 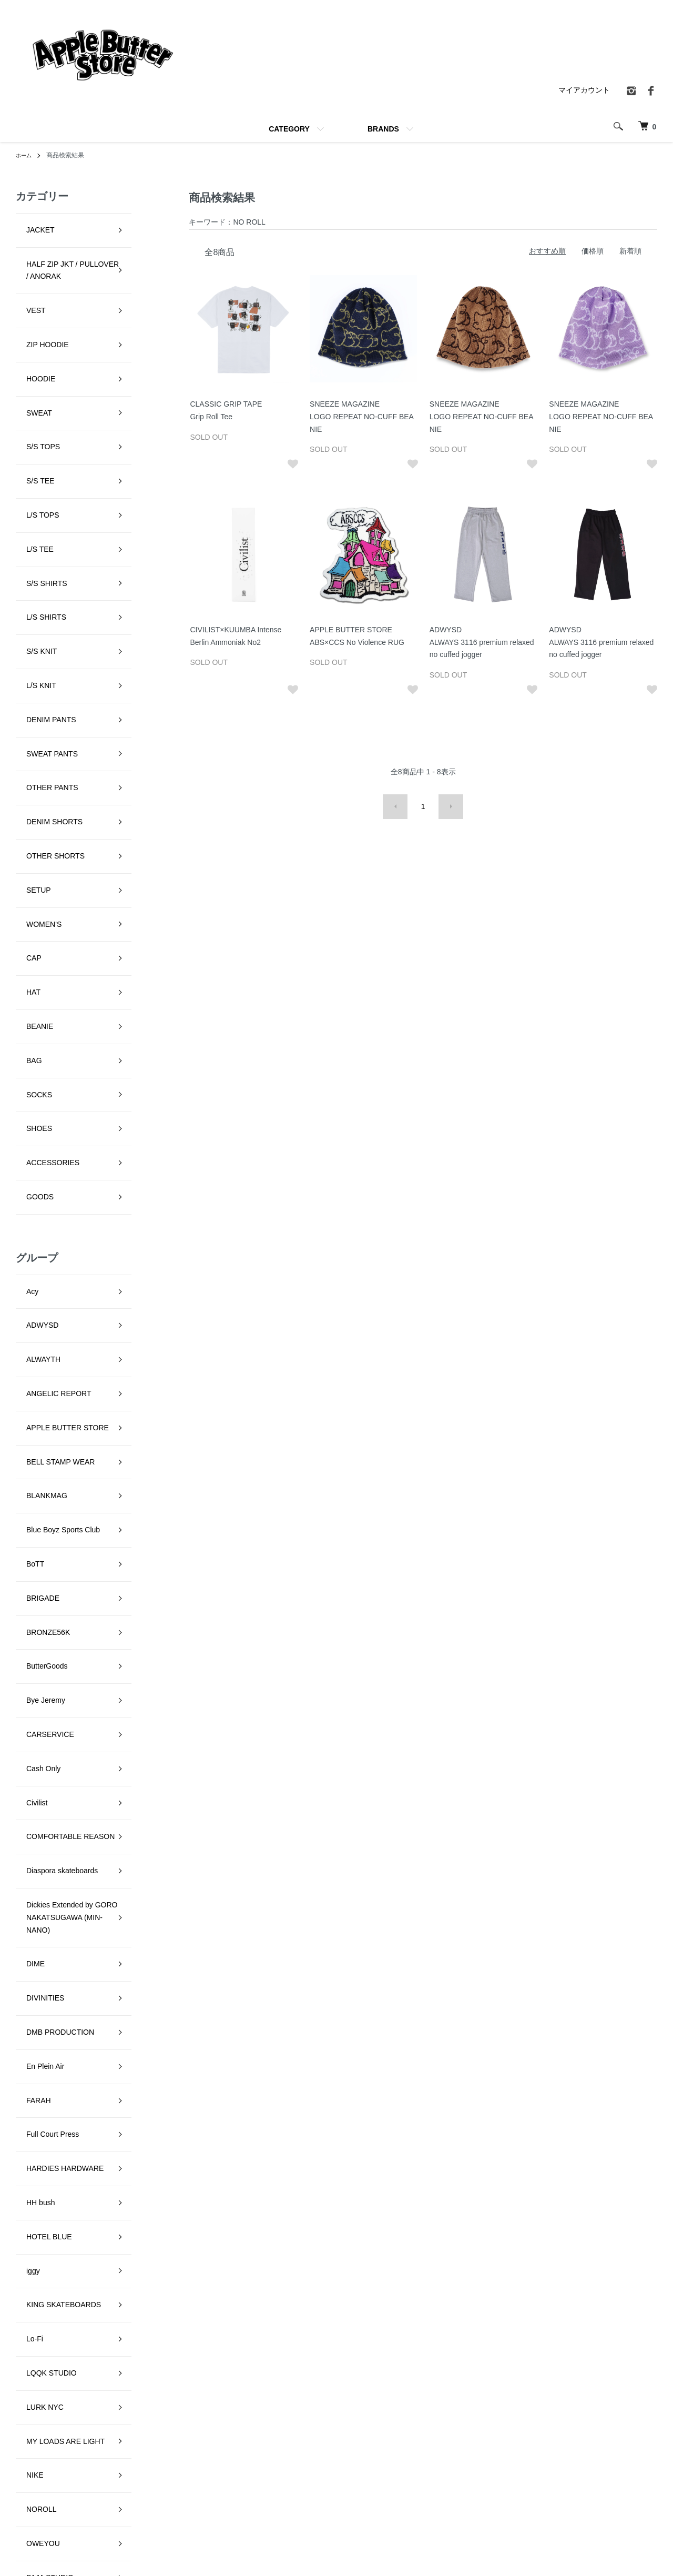 What do you see at coordinates (35, 1477) in the screenshot?
I see `DIVINITIES` at bounding box center [35, 1477].